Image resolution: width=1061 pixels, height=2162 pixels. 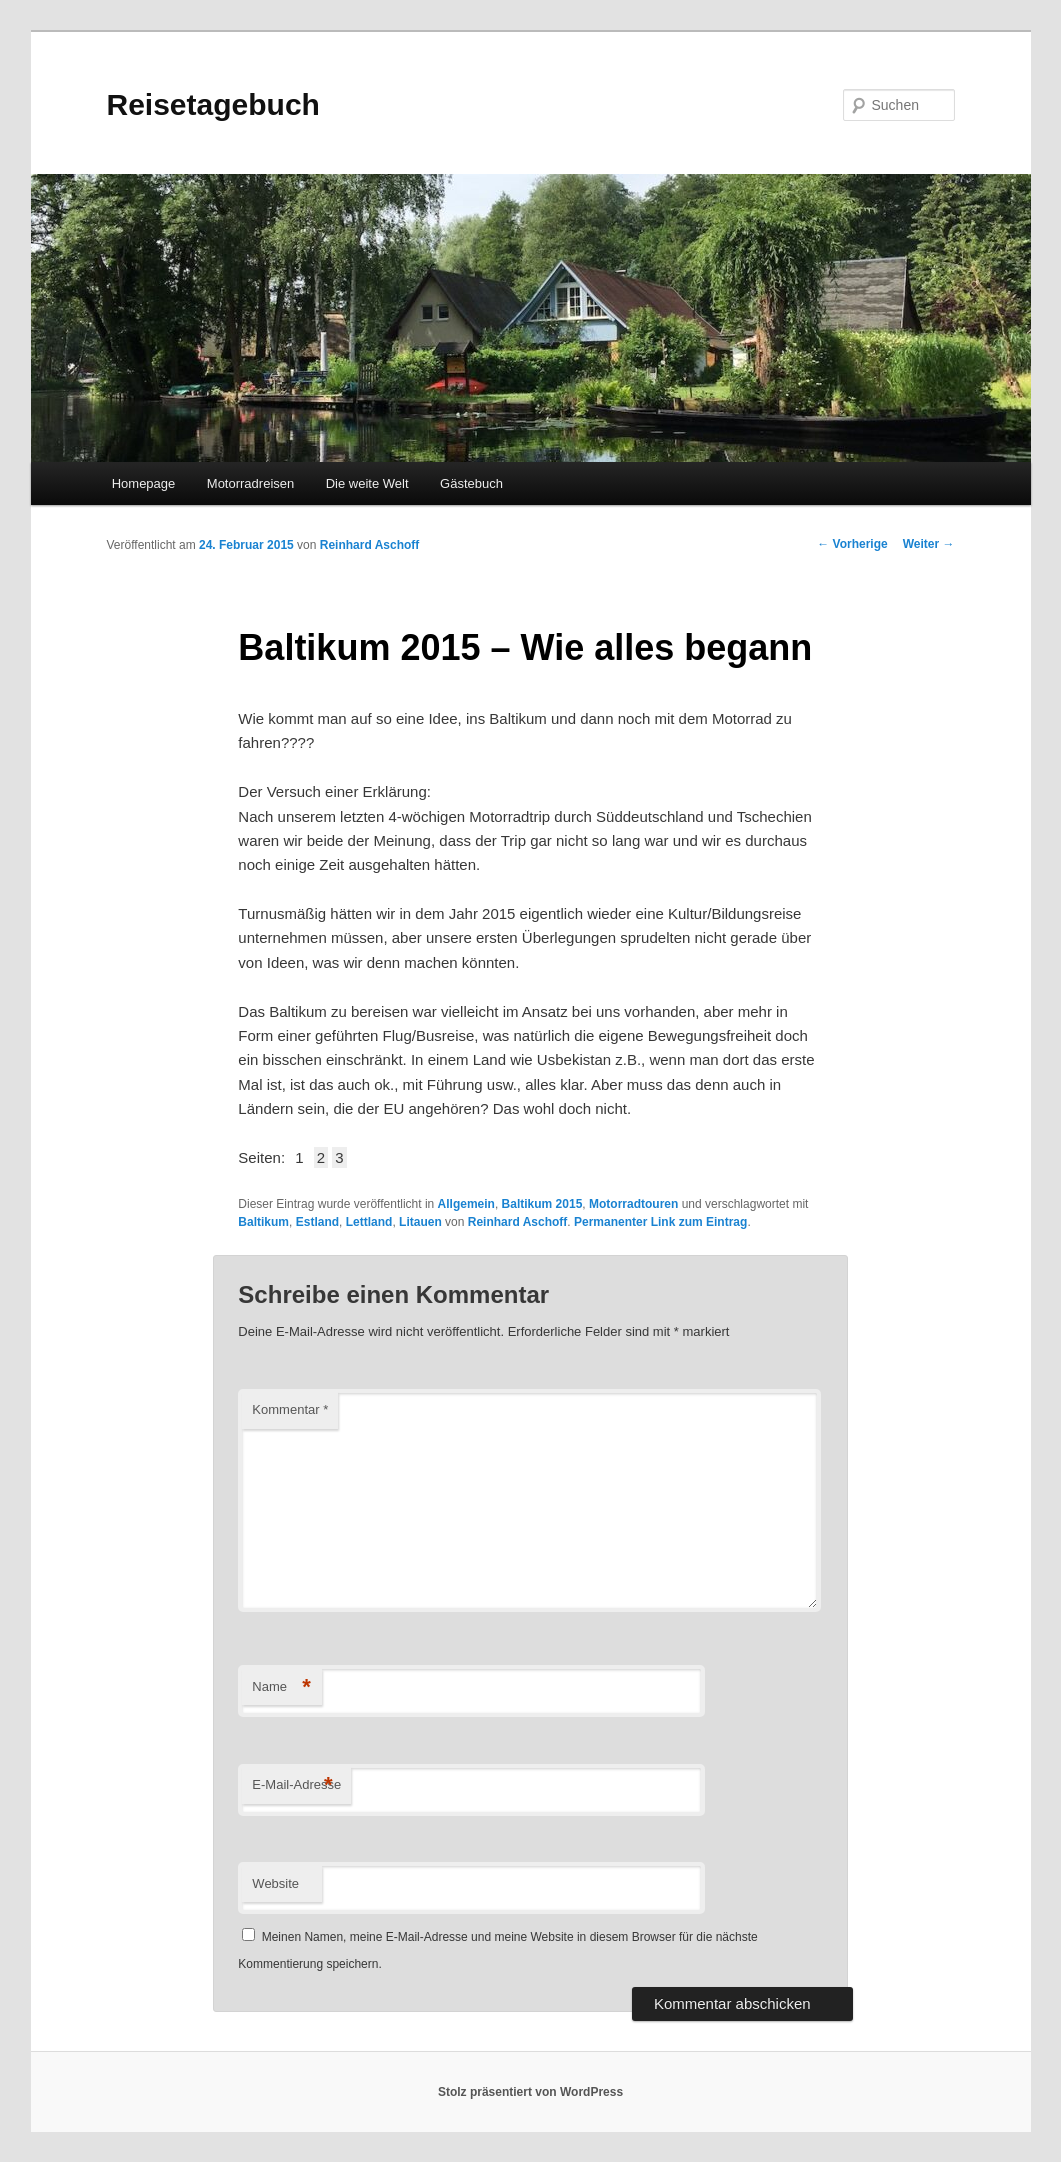 What do you see at coordinates (852, 544) in the screenshot?
I see `Vorherige` at bounding box center [852, 544].